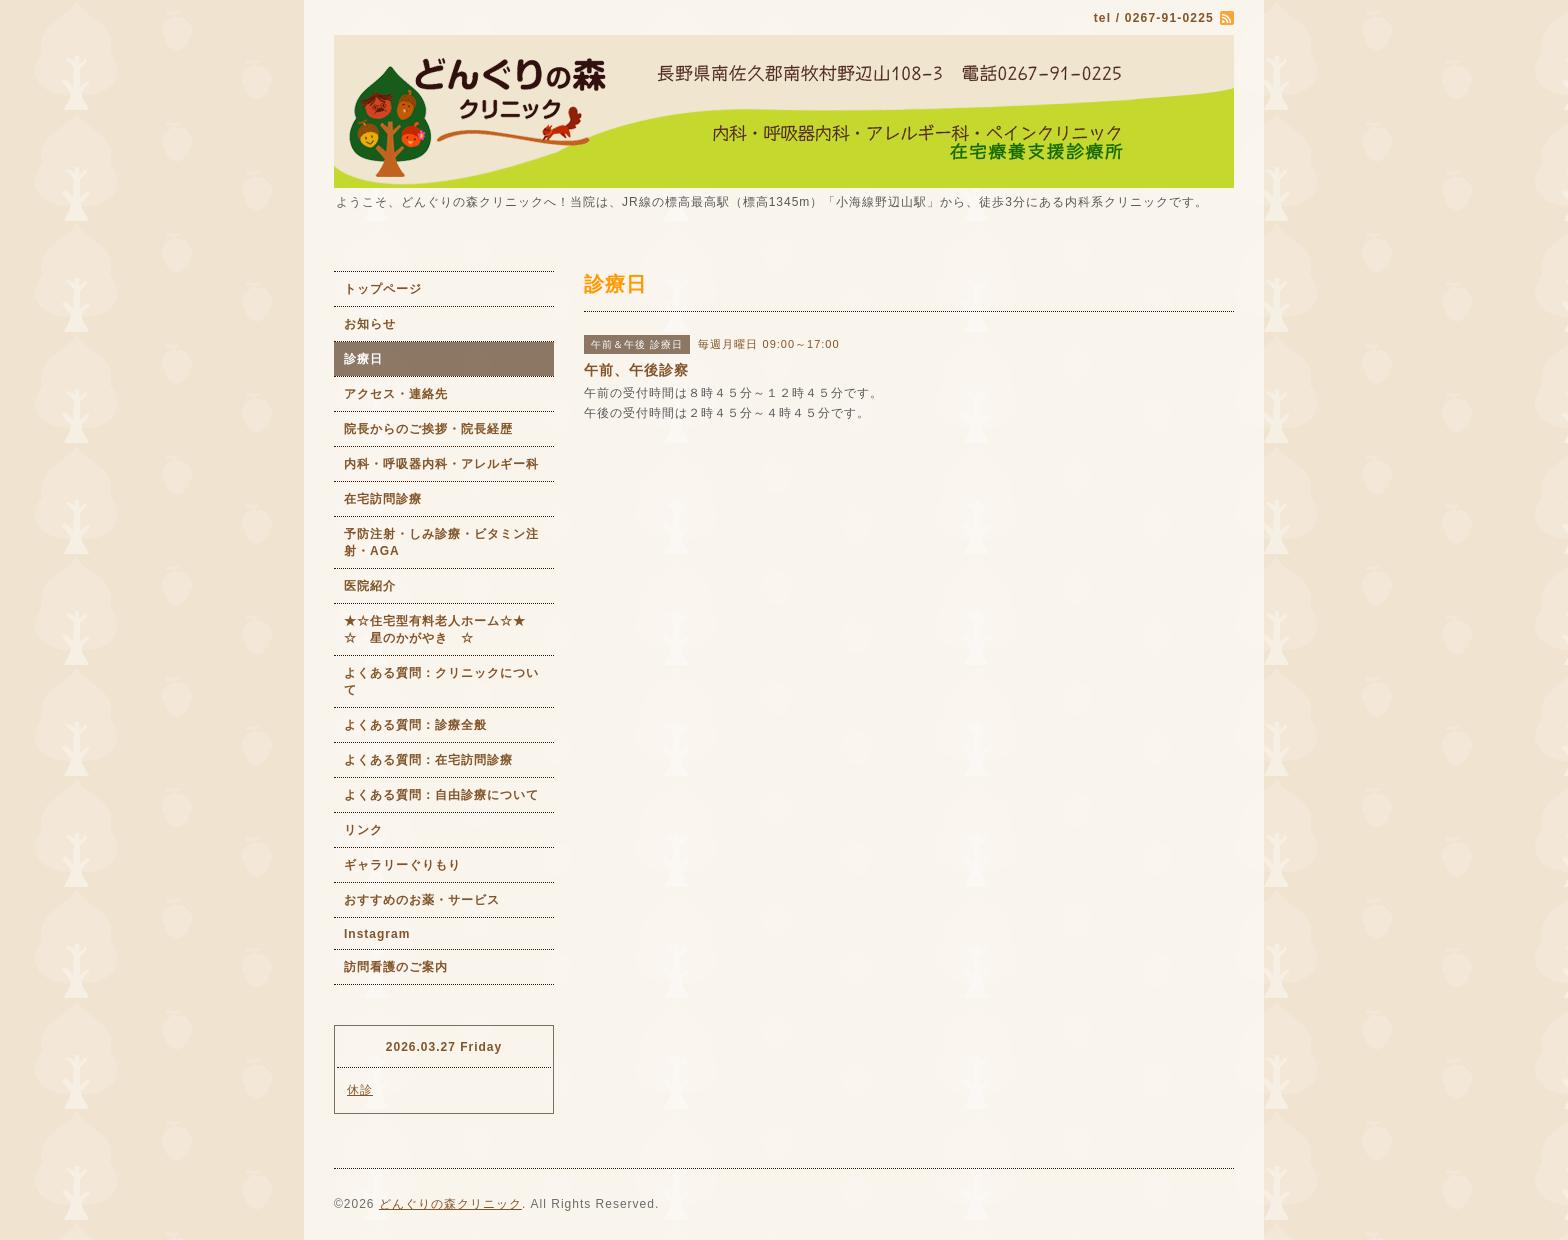 The height and width of the screenshot is (1240, 1568). What do you see at coordinates (441, 464) in the screenshot?
I see `内科・呼吸器内科・アレルギー科` at bounding box center [441, 464].